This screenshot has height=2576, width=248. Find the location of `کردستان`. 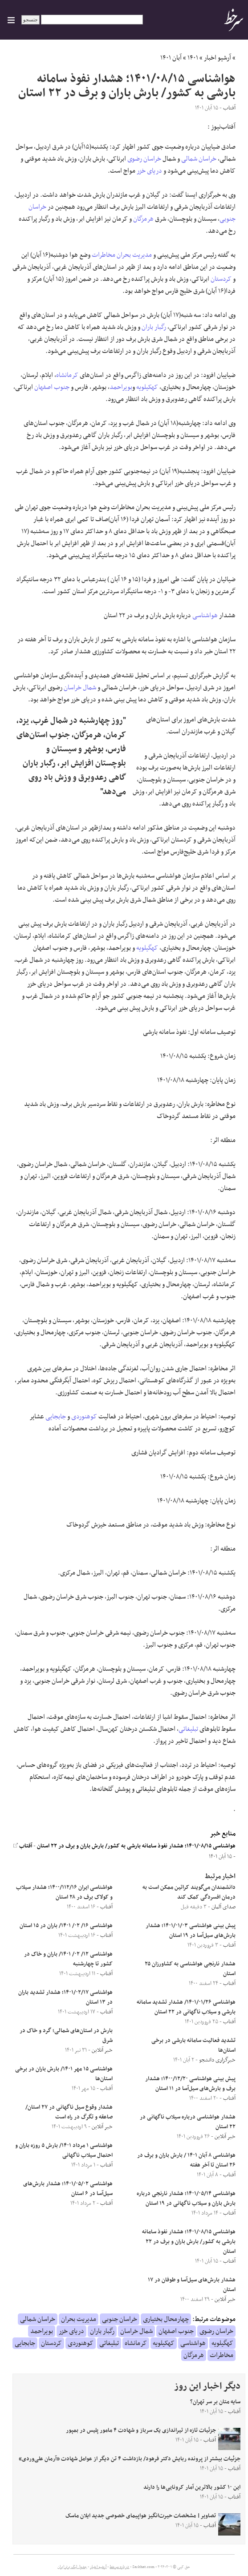

کردستان is located at coordinates (221, 279).